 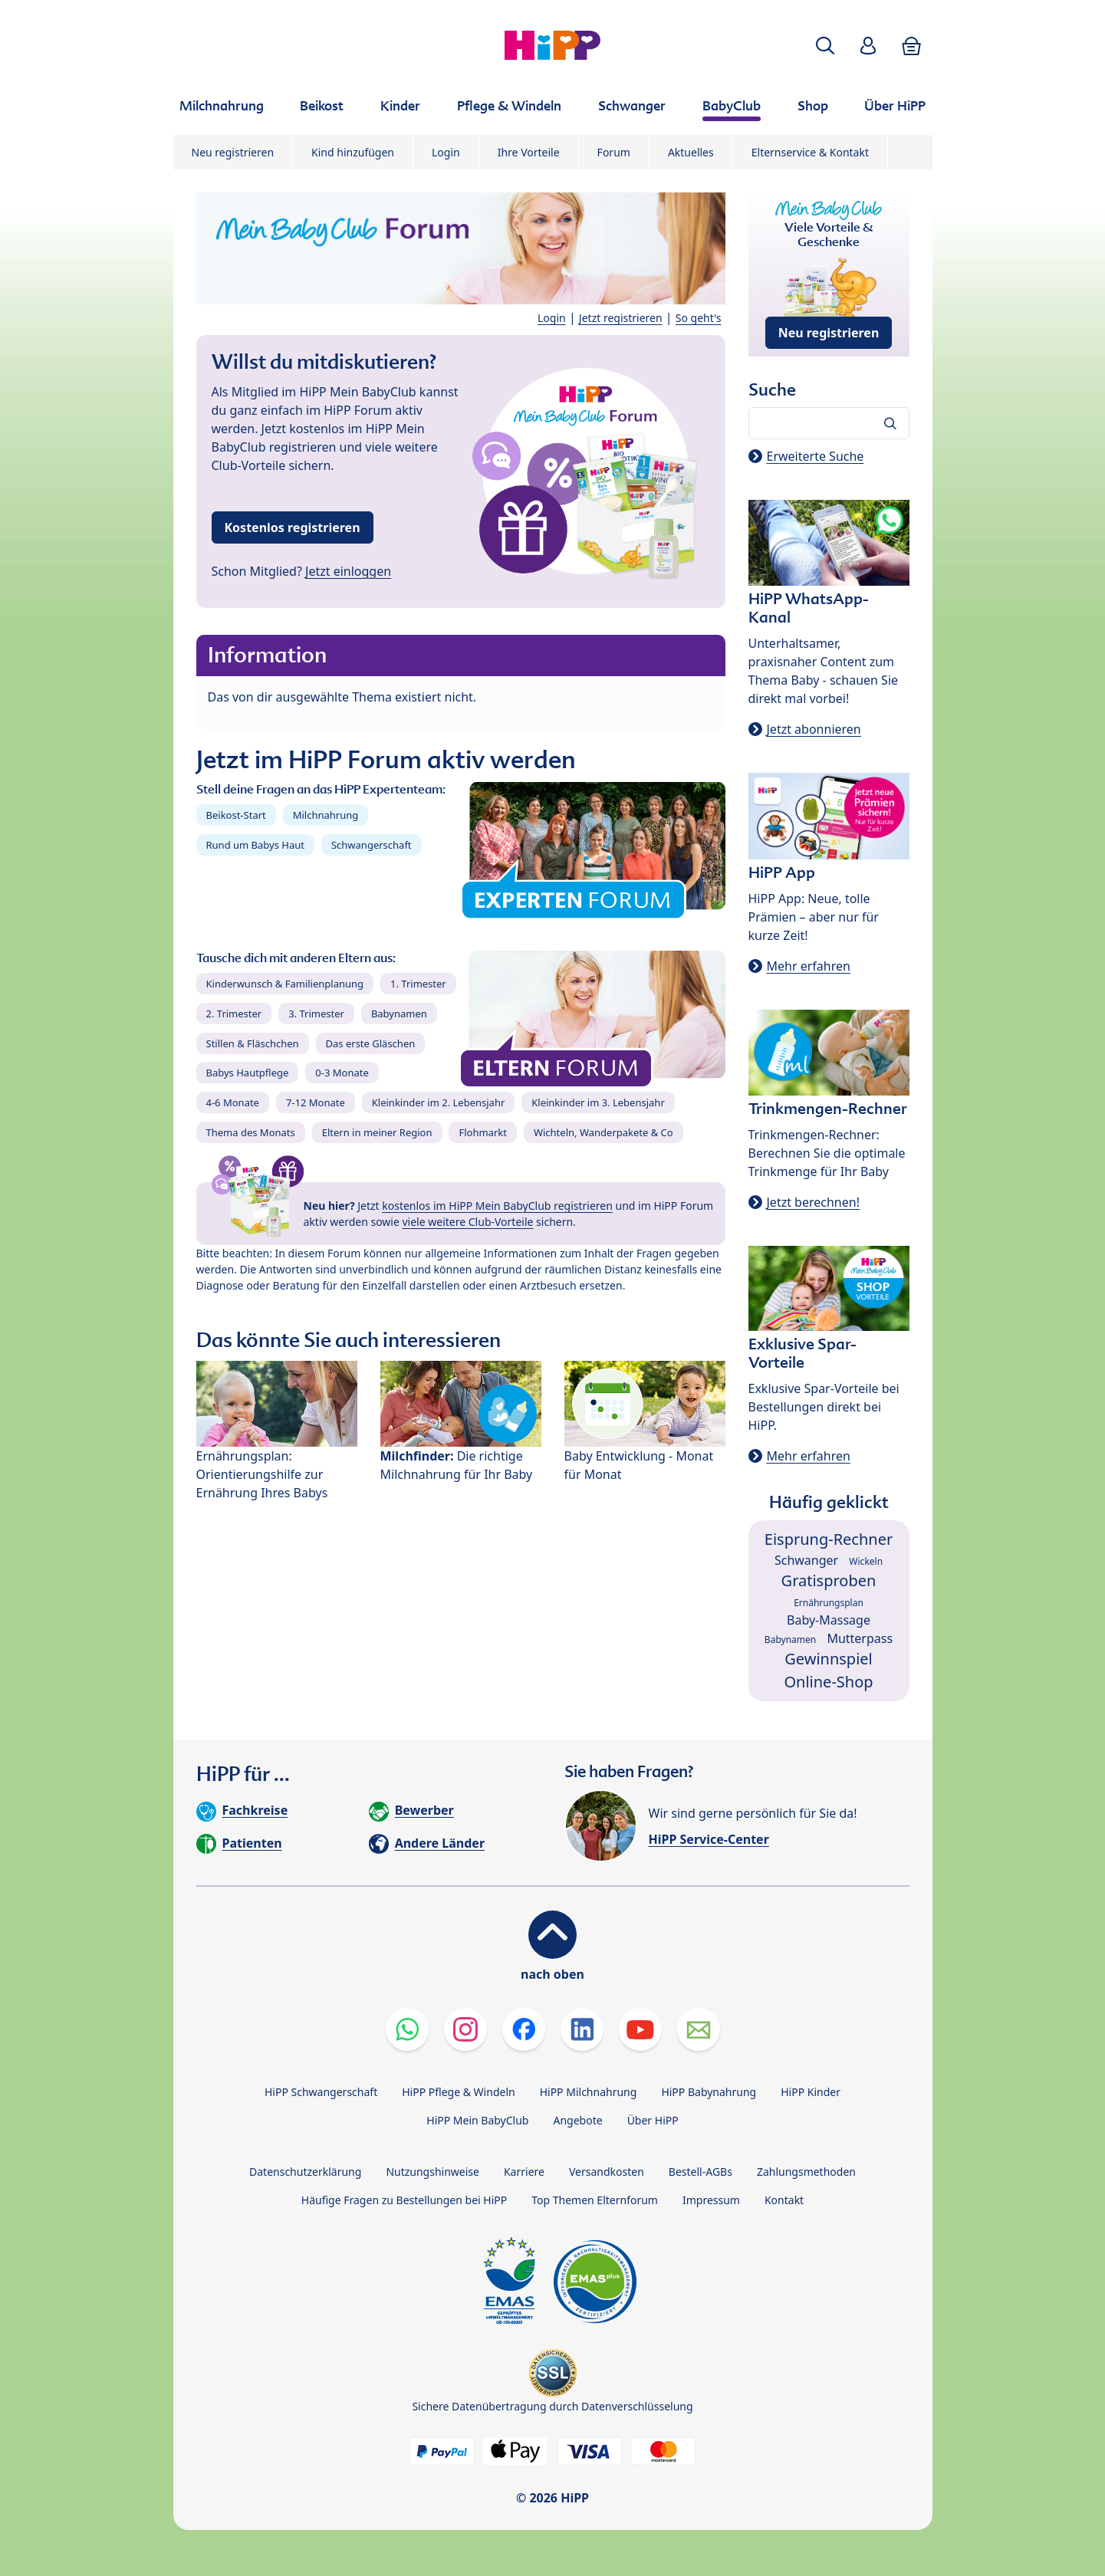 I want to click on 3. Trimester, so click(x=316, y=1013).